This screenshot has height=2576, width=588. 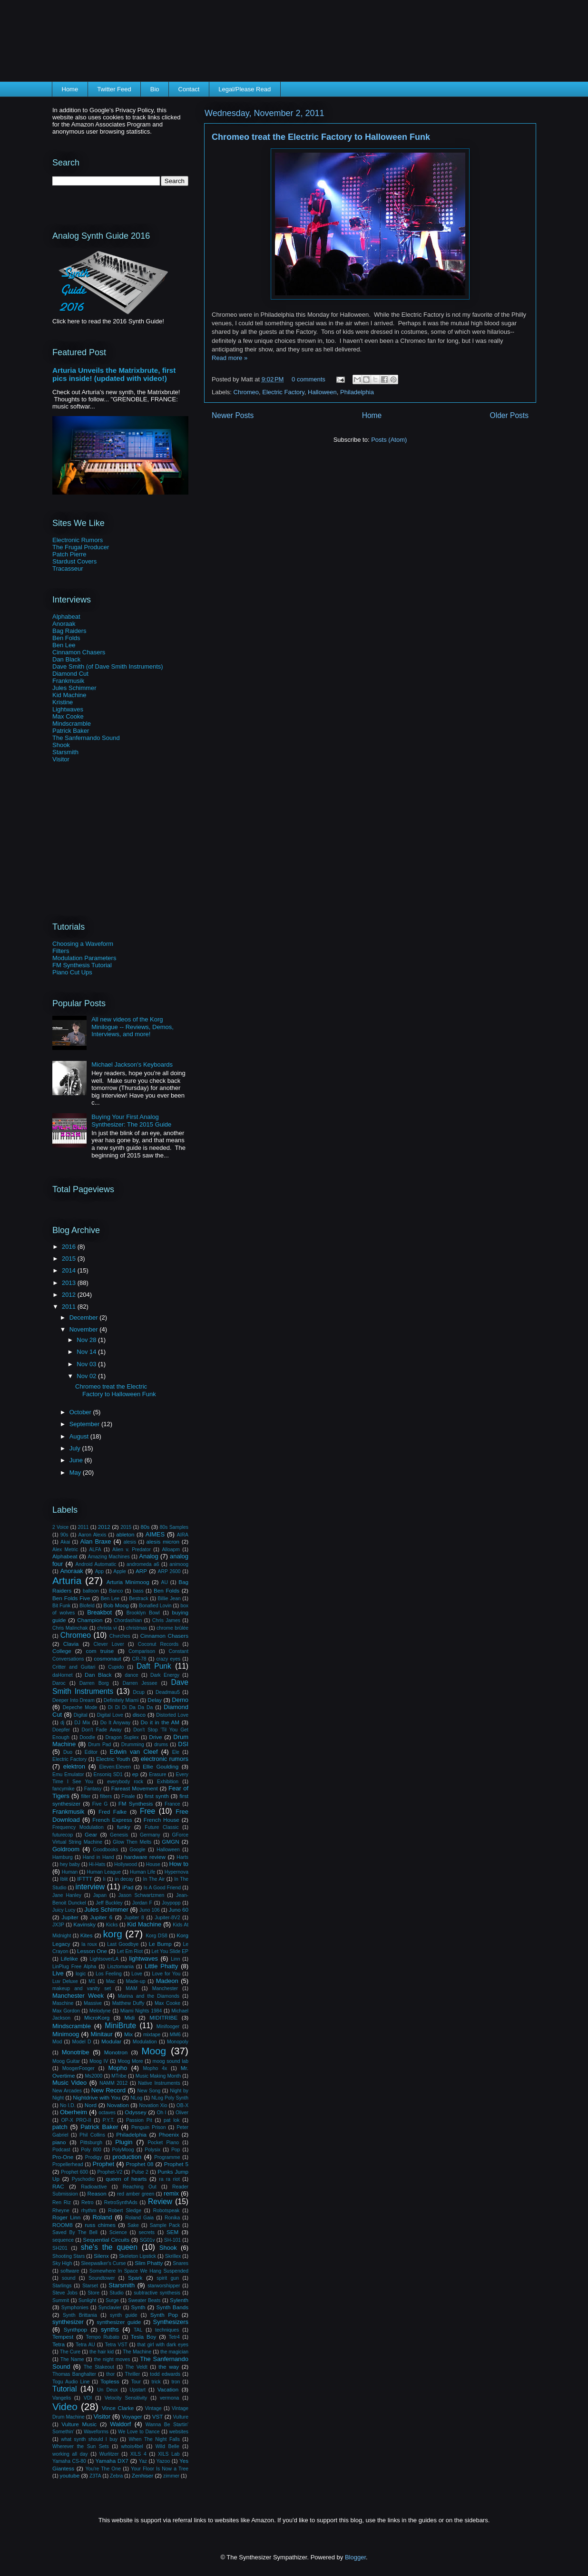 What do you see at coordinates (119, 1636) in the screenshot?
I see `Chvrches` at bounding box center [119, 1636].